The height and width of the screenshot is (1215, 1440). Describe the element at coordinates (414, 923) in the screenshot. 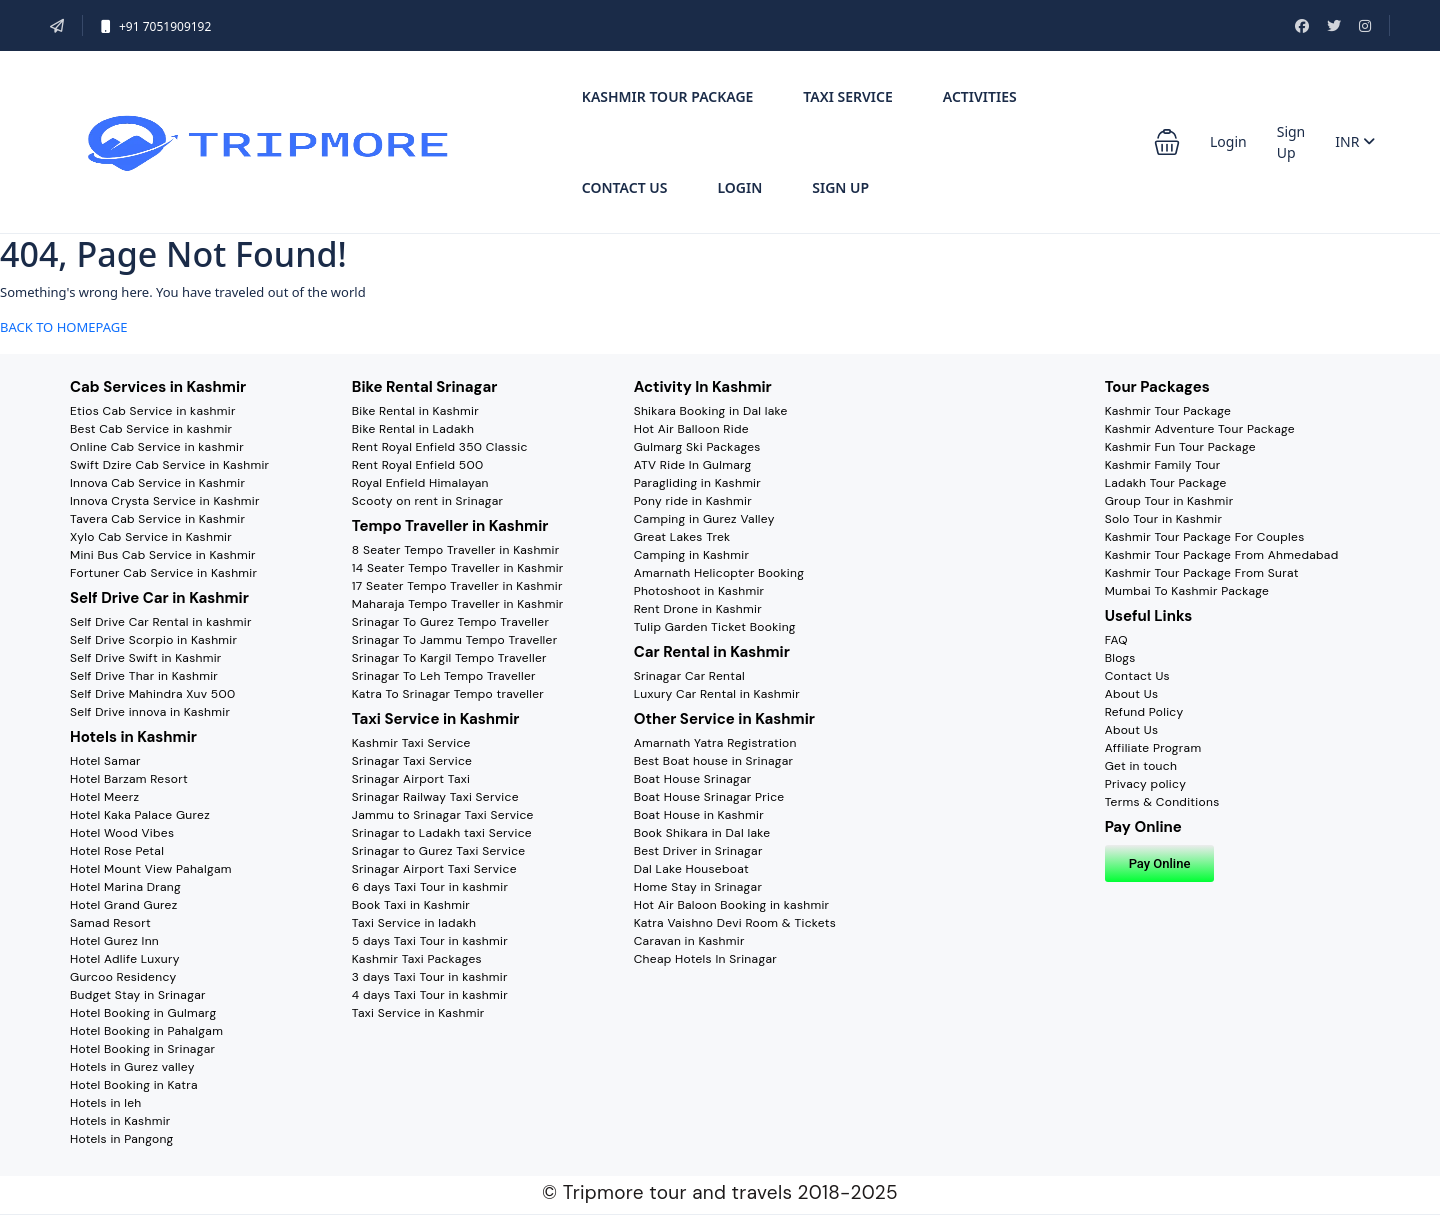

I see `Taxi Service in ladakh` at that location.